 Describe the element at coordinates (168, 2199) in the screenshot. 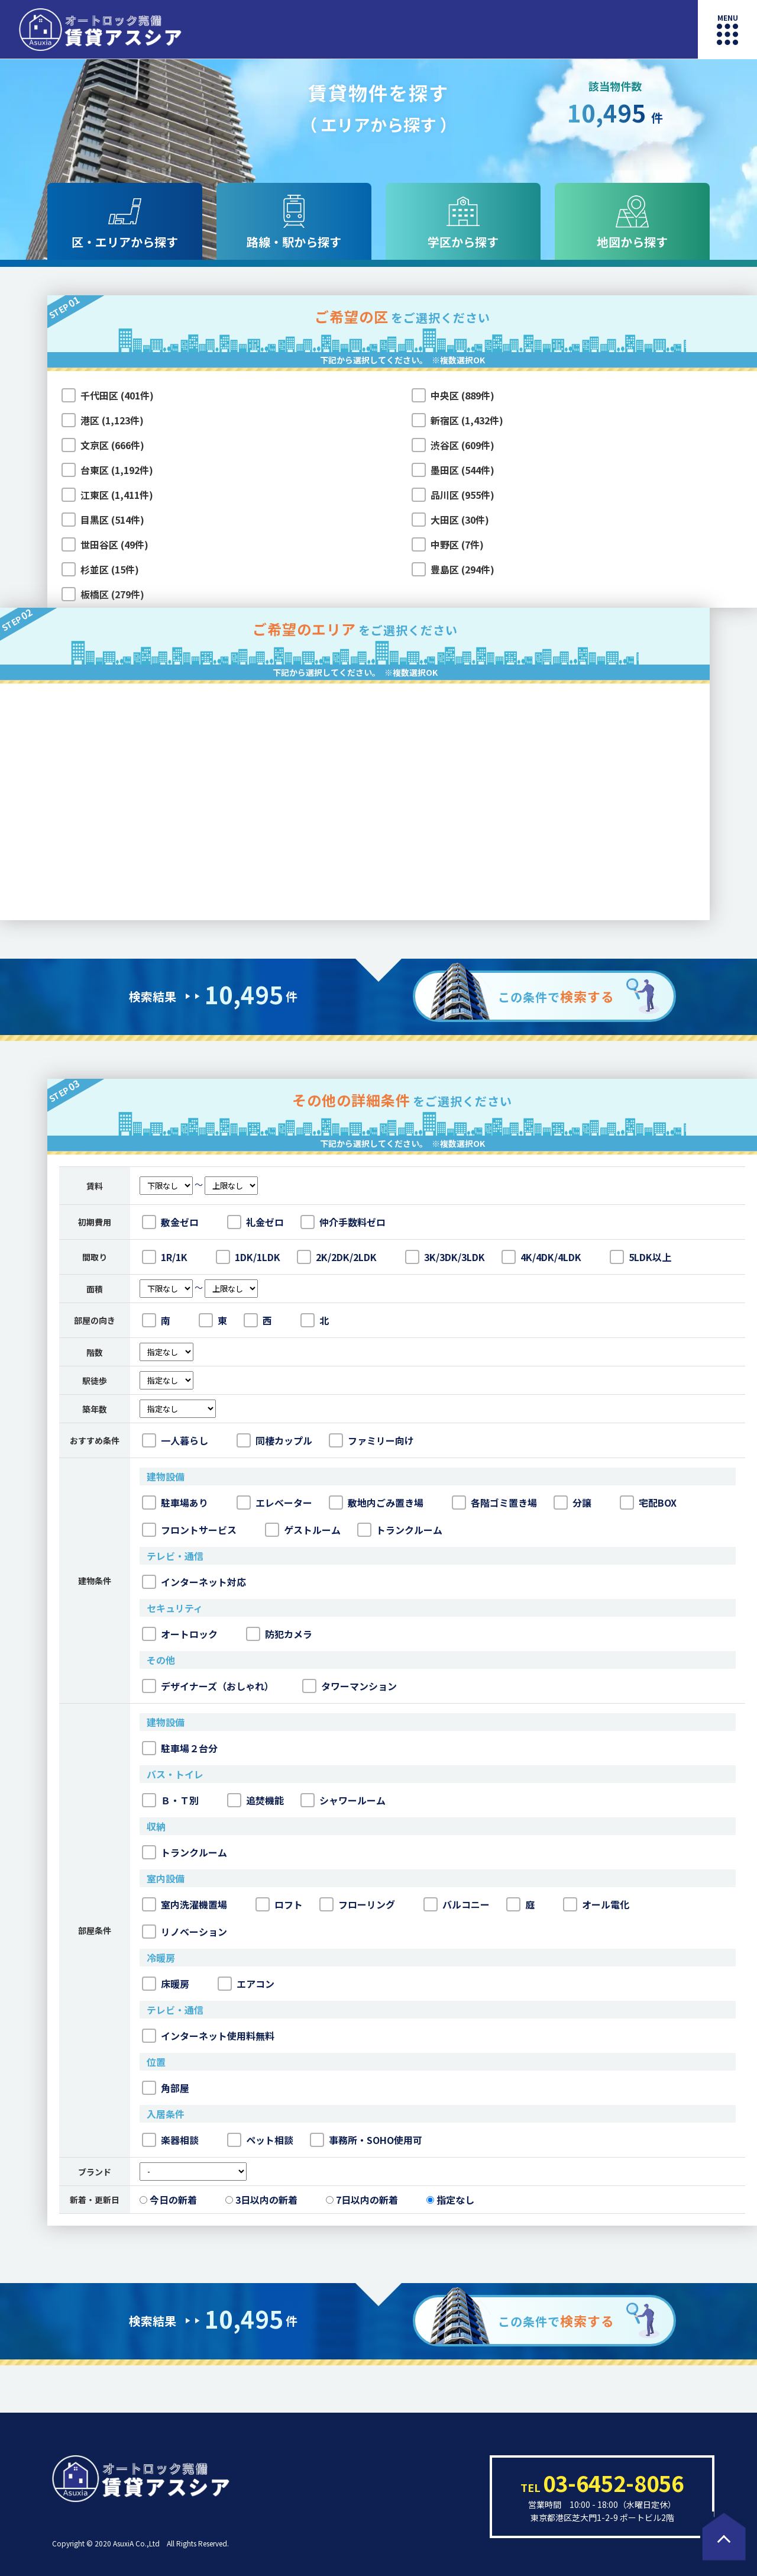

I see `今日の新着` at that location.